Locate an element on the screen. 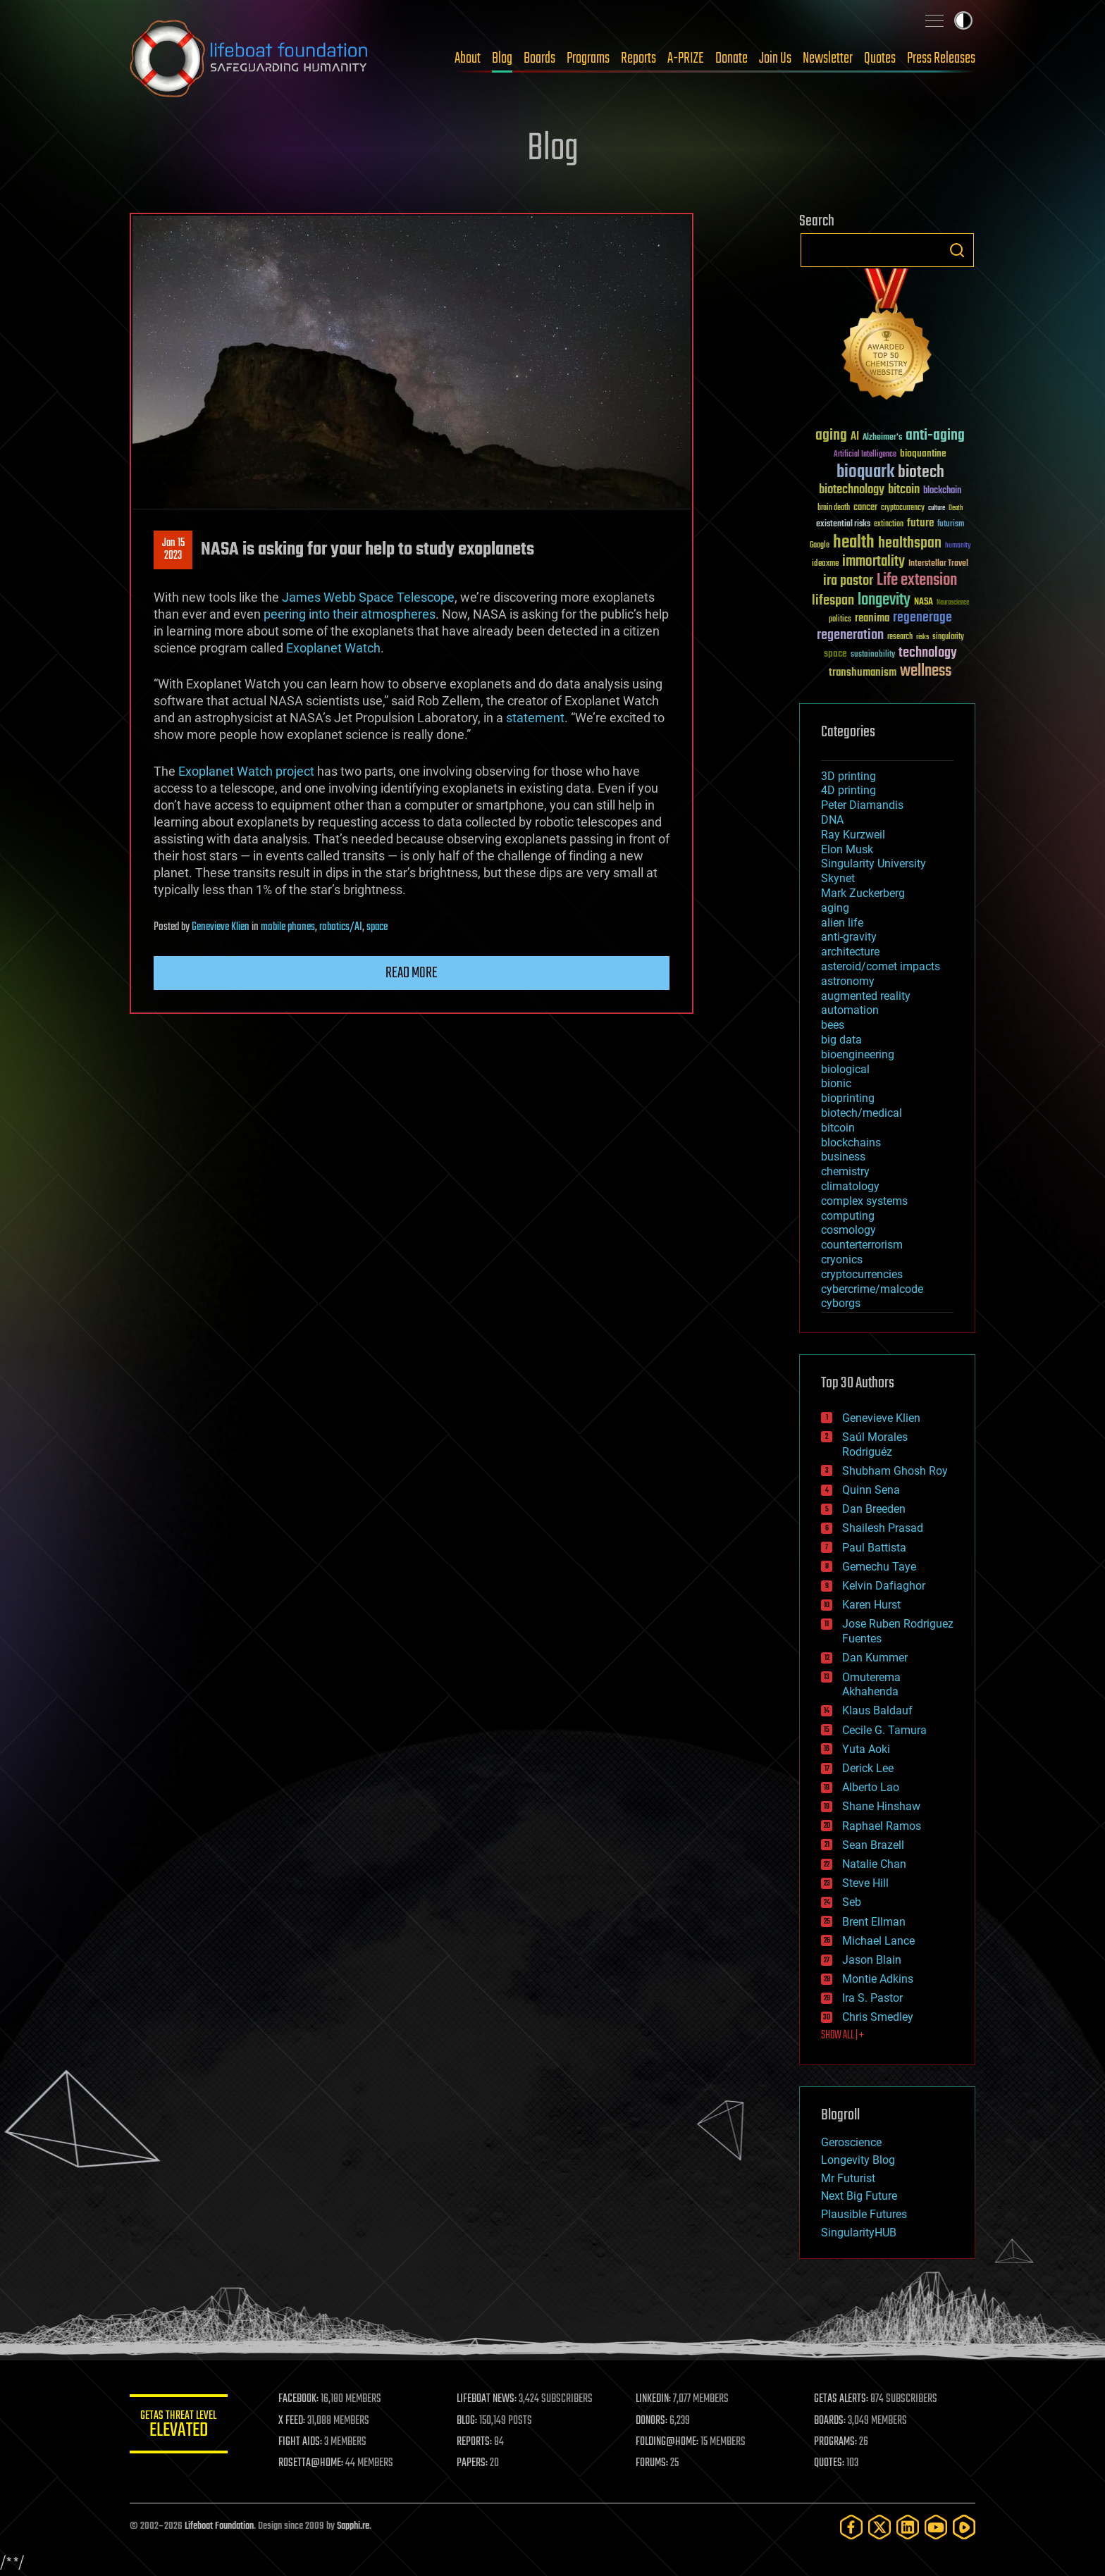 The width and height of the screenshot is (1105, 2576). asteroid/comet impacts is located at coordinates (880, 966).